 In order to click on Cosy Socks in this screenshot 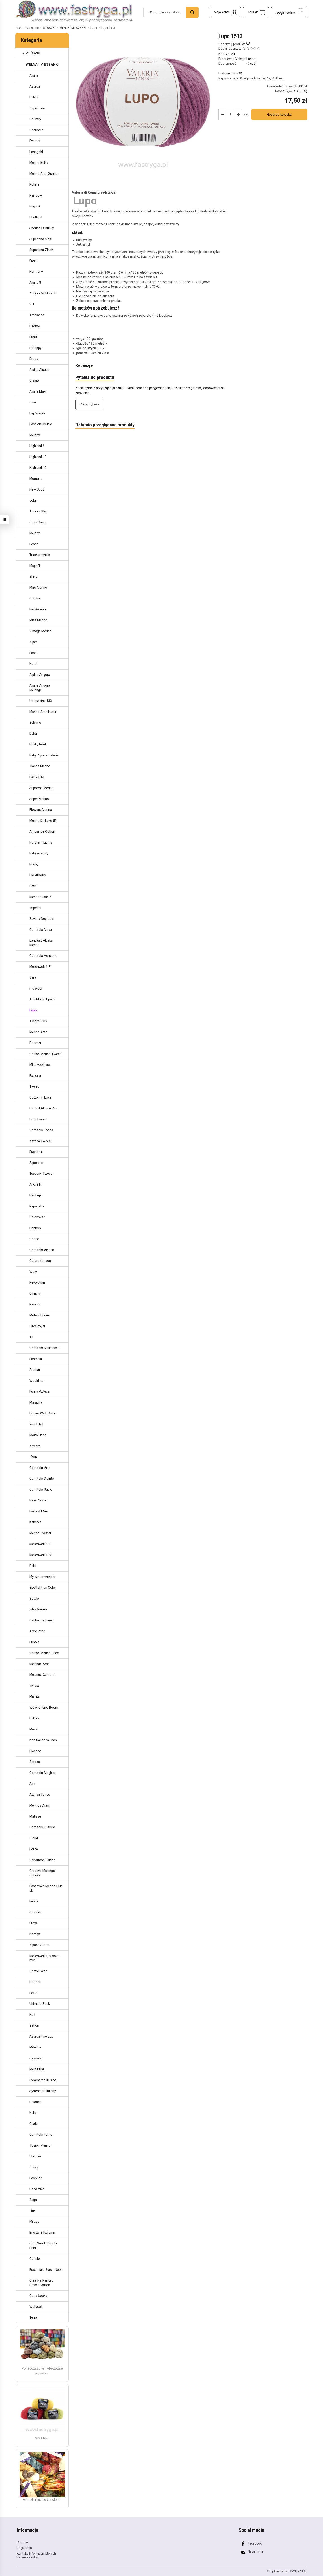, I will do `click(38, 2296)`.